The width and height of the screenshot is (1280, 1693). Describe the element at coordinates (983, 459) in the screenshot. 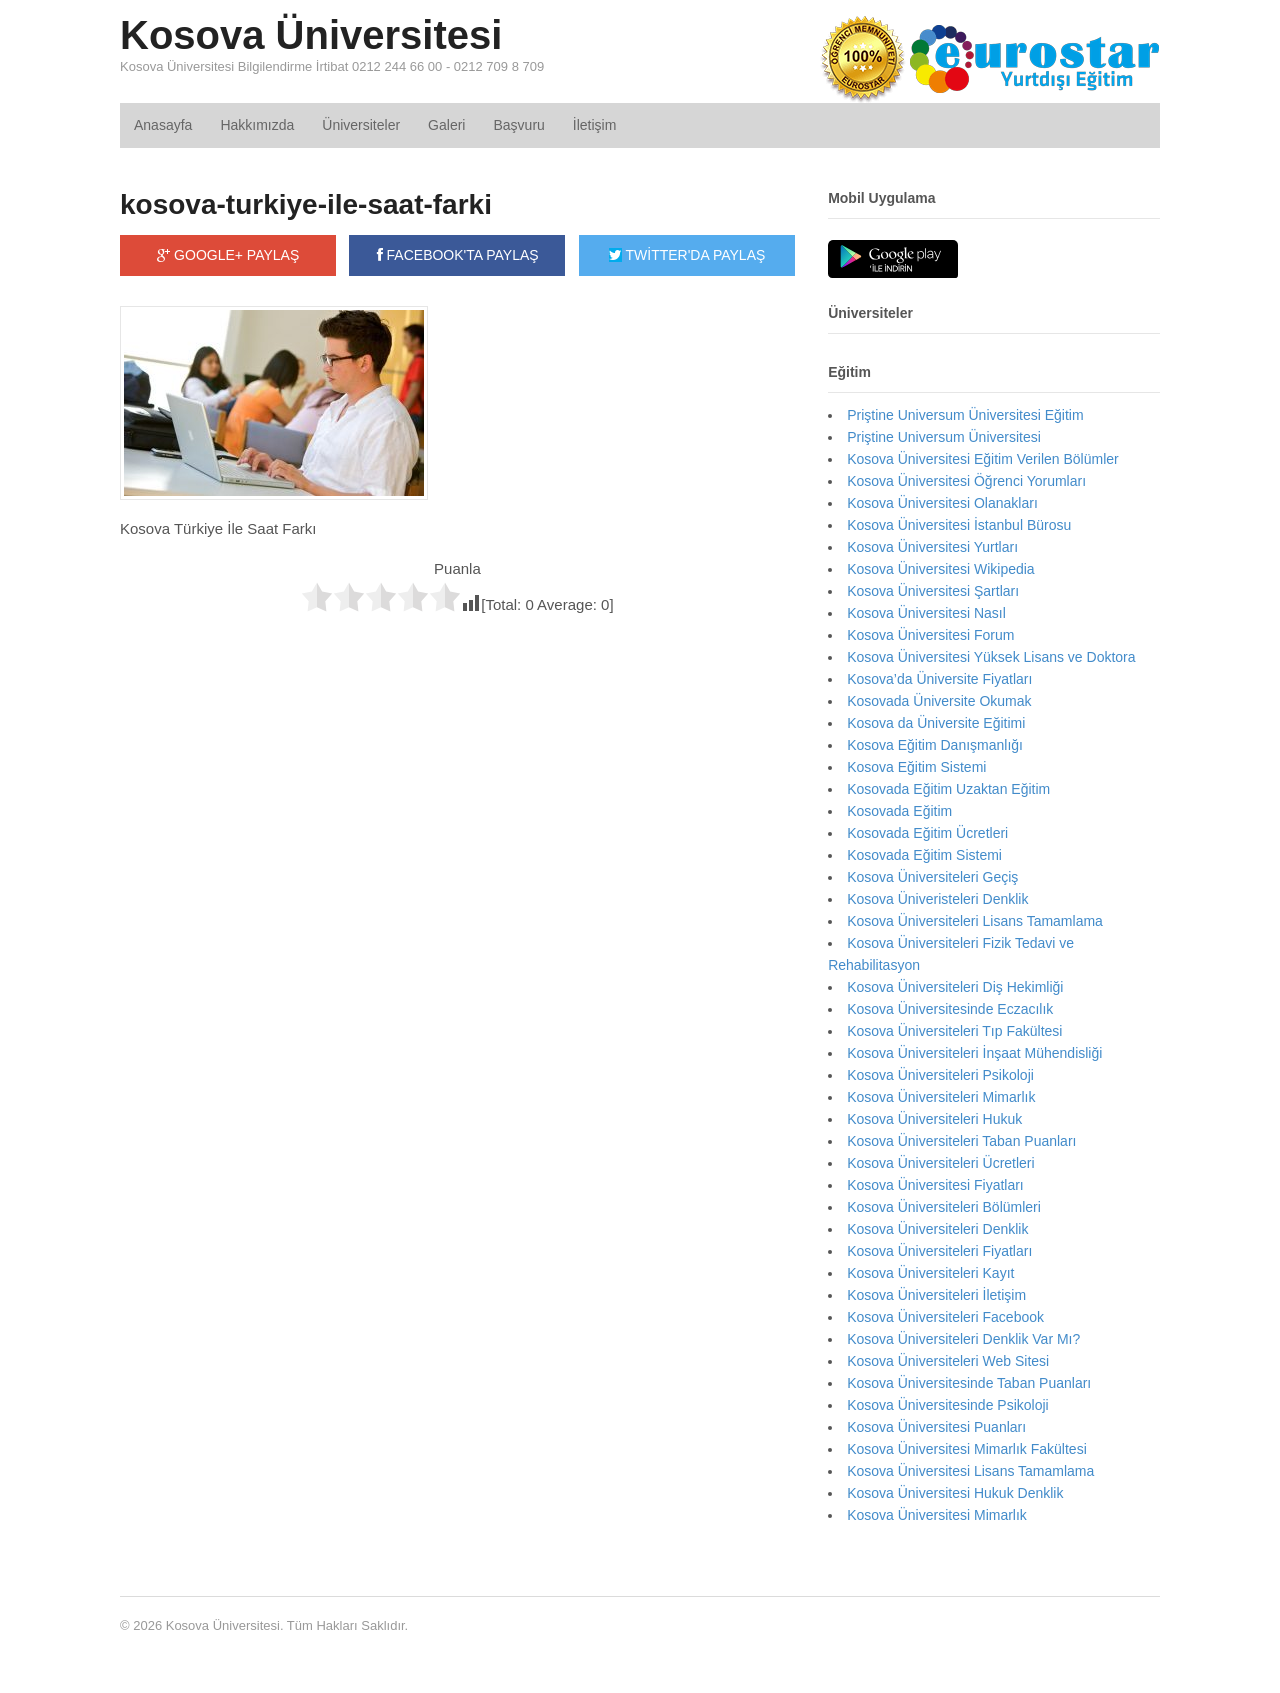

I see `Kosova Üniversitesi Eğitim Verilen Bölümler` at that location.